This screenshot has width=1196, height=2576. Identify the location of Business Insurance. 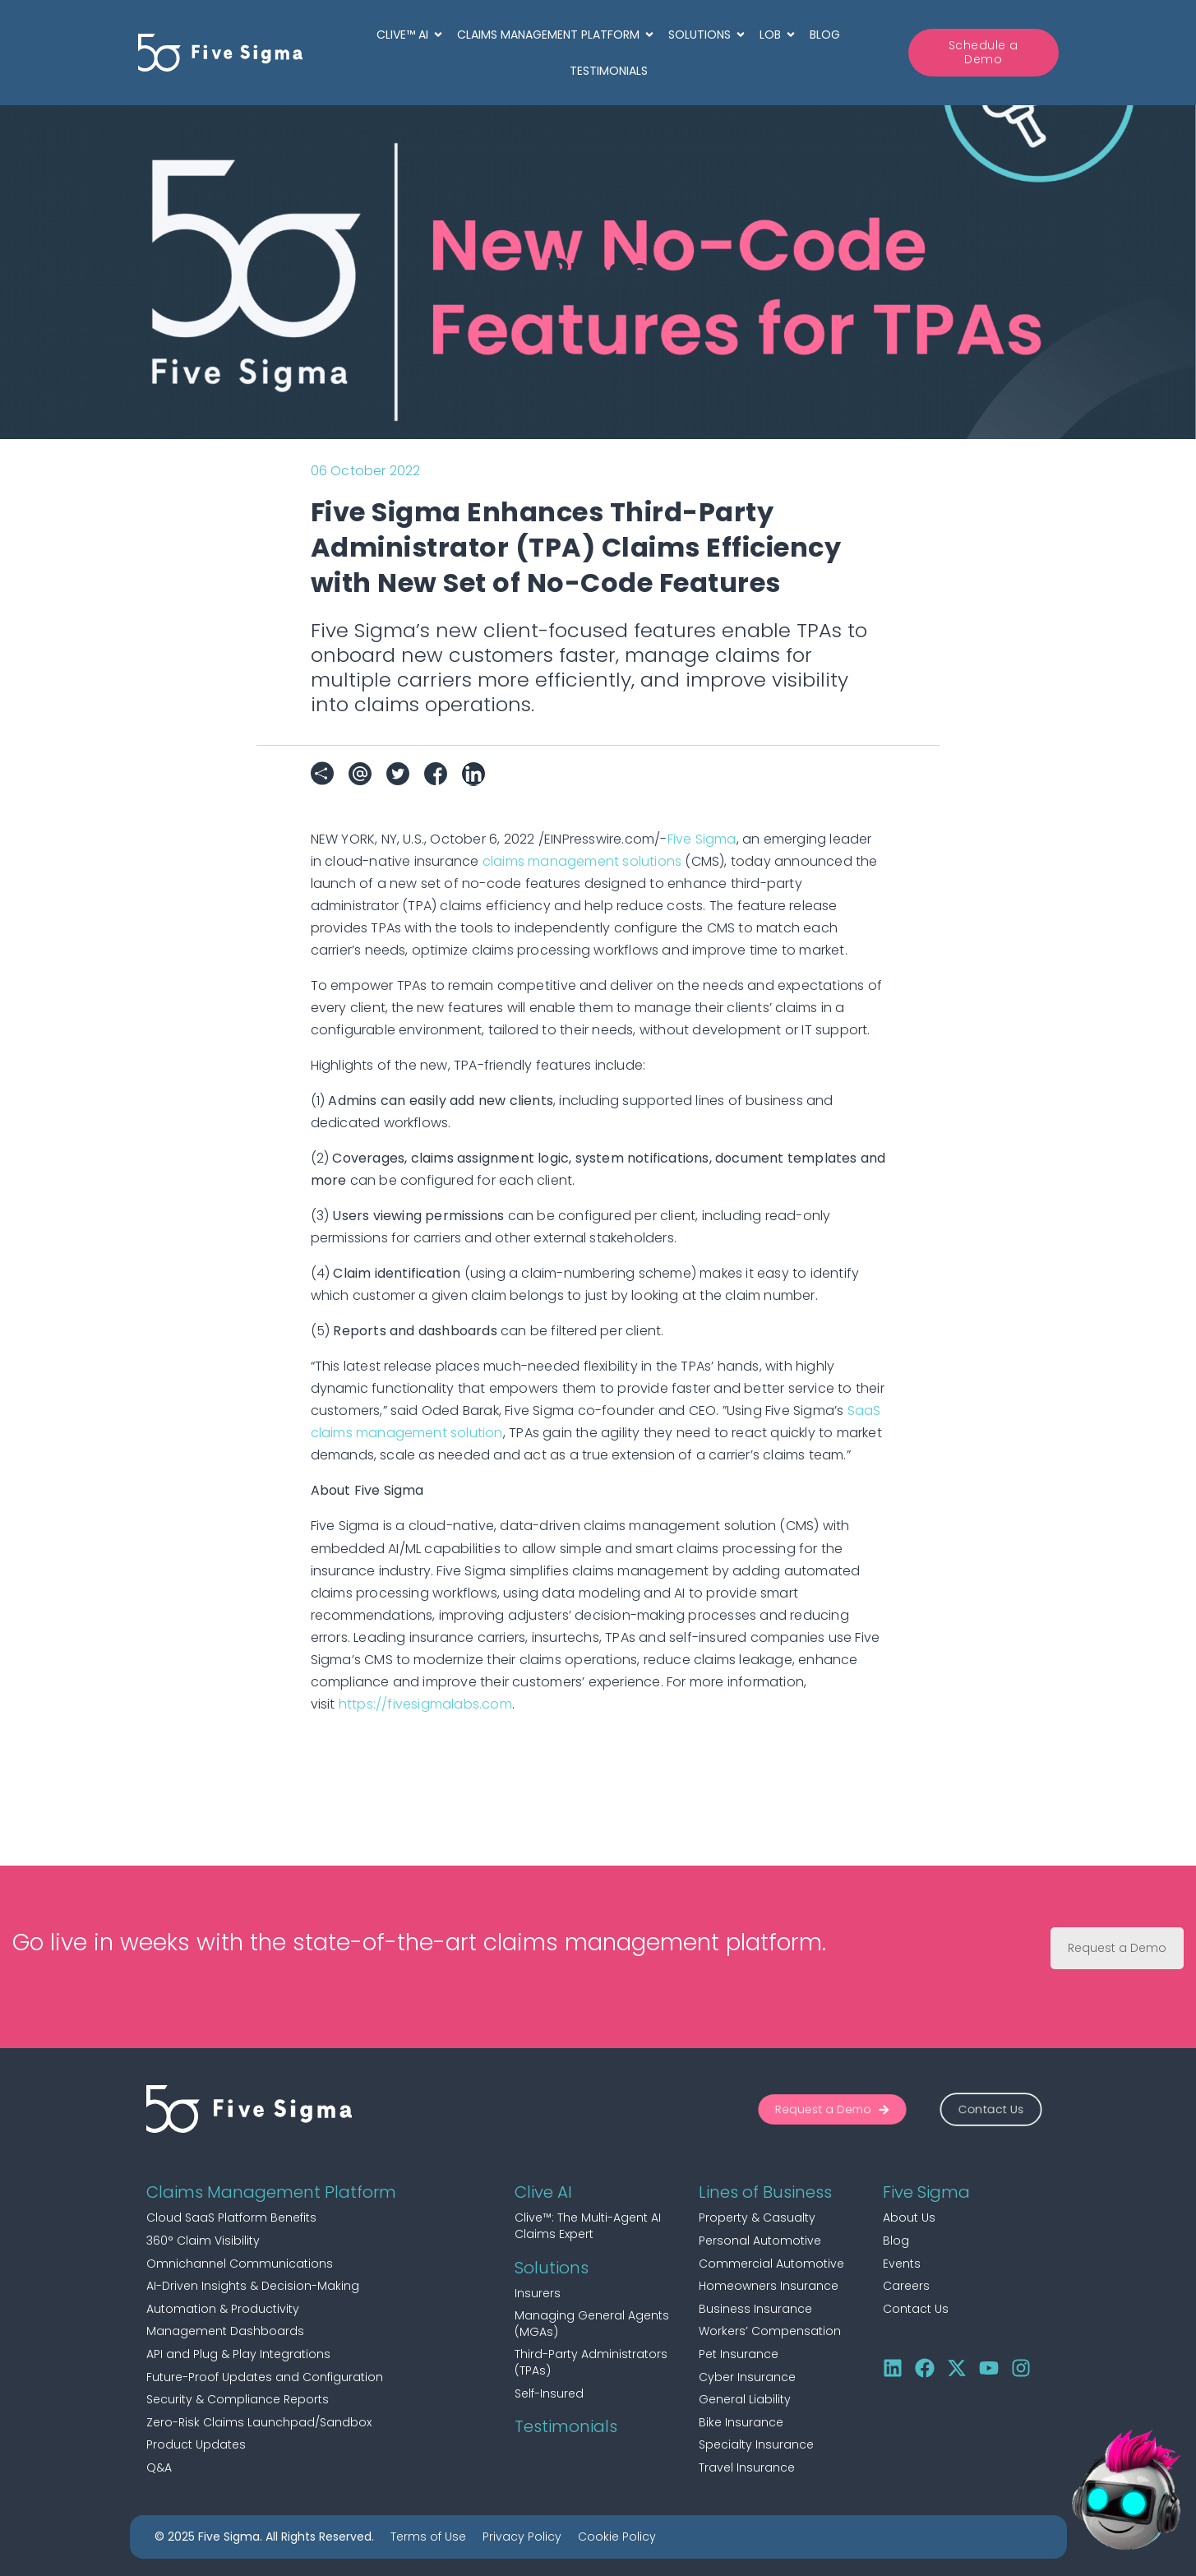
(755, 2309).